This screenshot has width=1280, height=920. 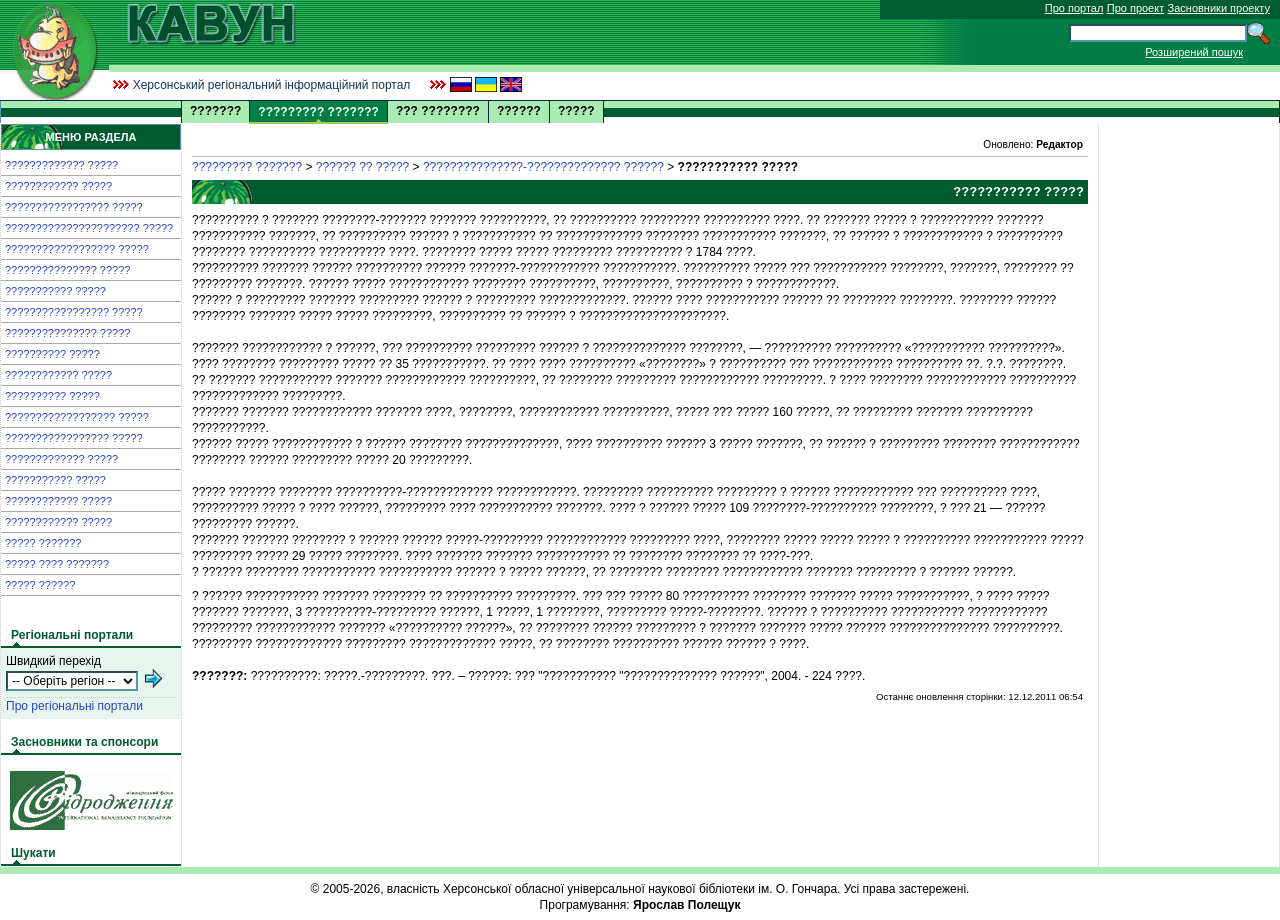 What do you see at coordinates (215, 111) in the screenshot?
I see `???????` at bounding box center [215, 111].